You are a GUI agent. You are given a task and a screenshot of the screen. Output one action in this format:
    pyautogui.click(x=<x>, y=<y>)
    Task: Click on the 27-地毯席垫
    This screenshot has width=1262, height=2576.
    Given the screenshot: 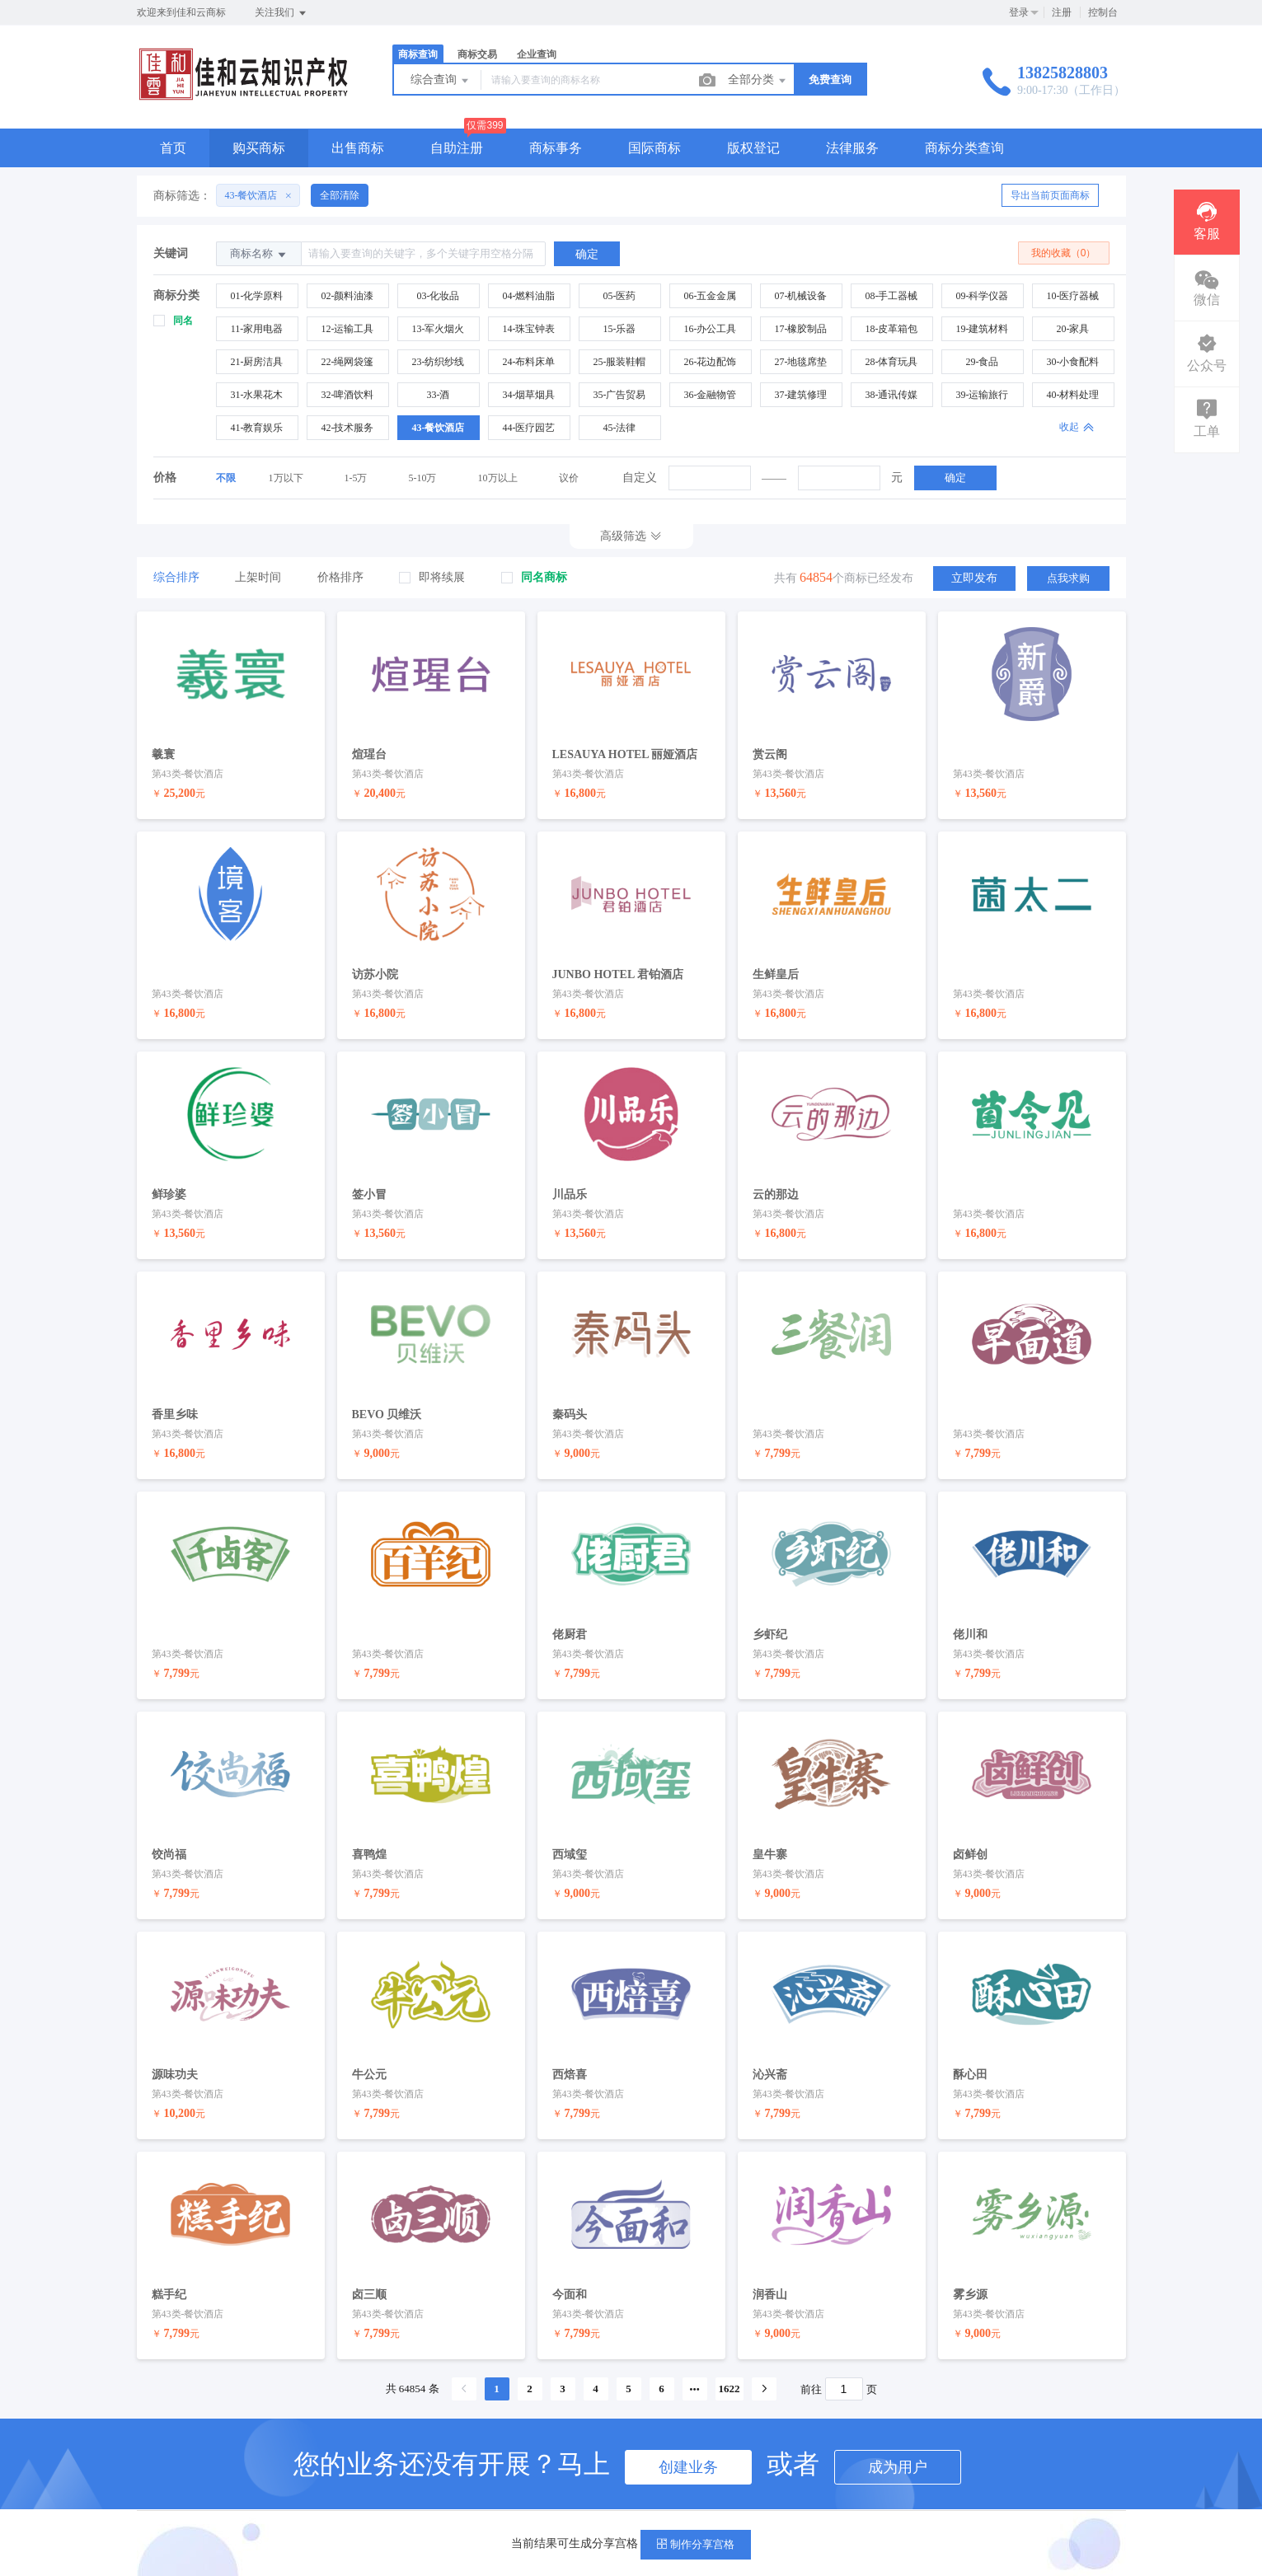 What is the action you would take?
    pyautogui.click(x=801, y=362)
    